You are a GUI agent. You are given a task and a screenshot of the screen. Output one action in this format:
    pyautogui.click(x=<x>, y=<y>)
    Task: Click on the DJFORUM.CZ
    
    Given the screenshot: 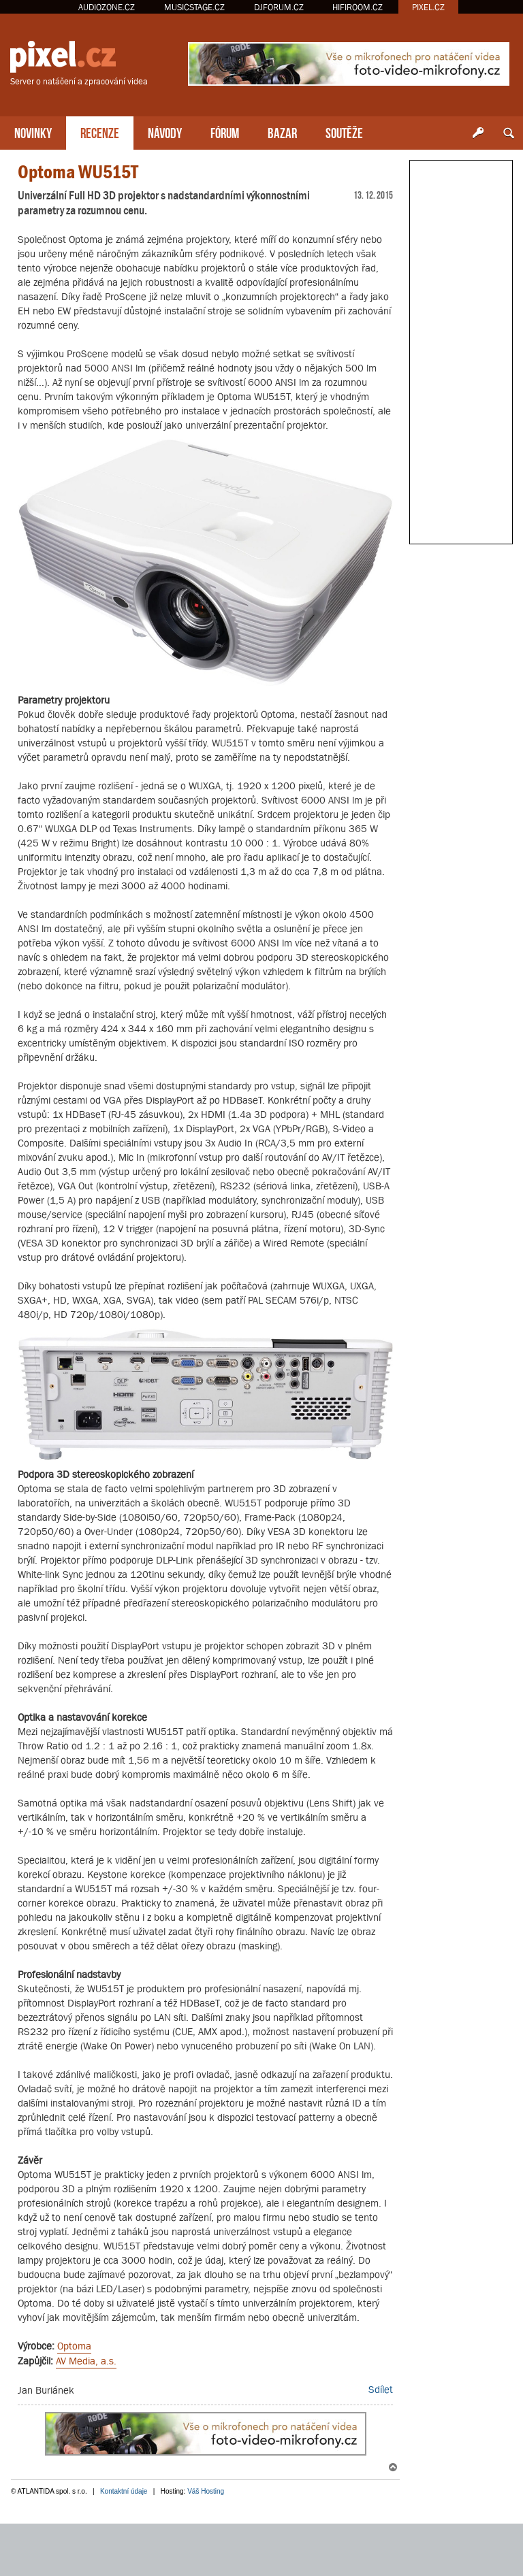 What is the action you would take?
    pyautogui.click(x=279, y=7)
    